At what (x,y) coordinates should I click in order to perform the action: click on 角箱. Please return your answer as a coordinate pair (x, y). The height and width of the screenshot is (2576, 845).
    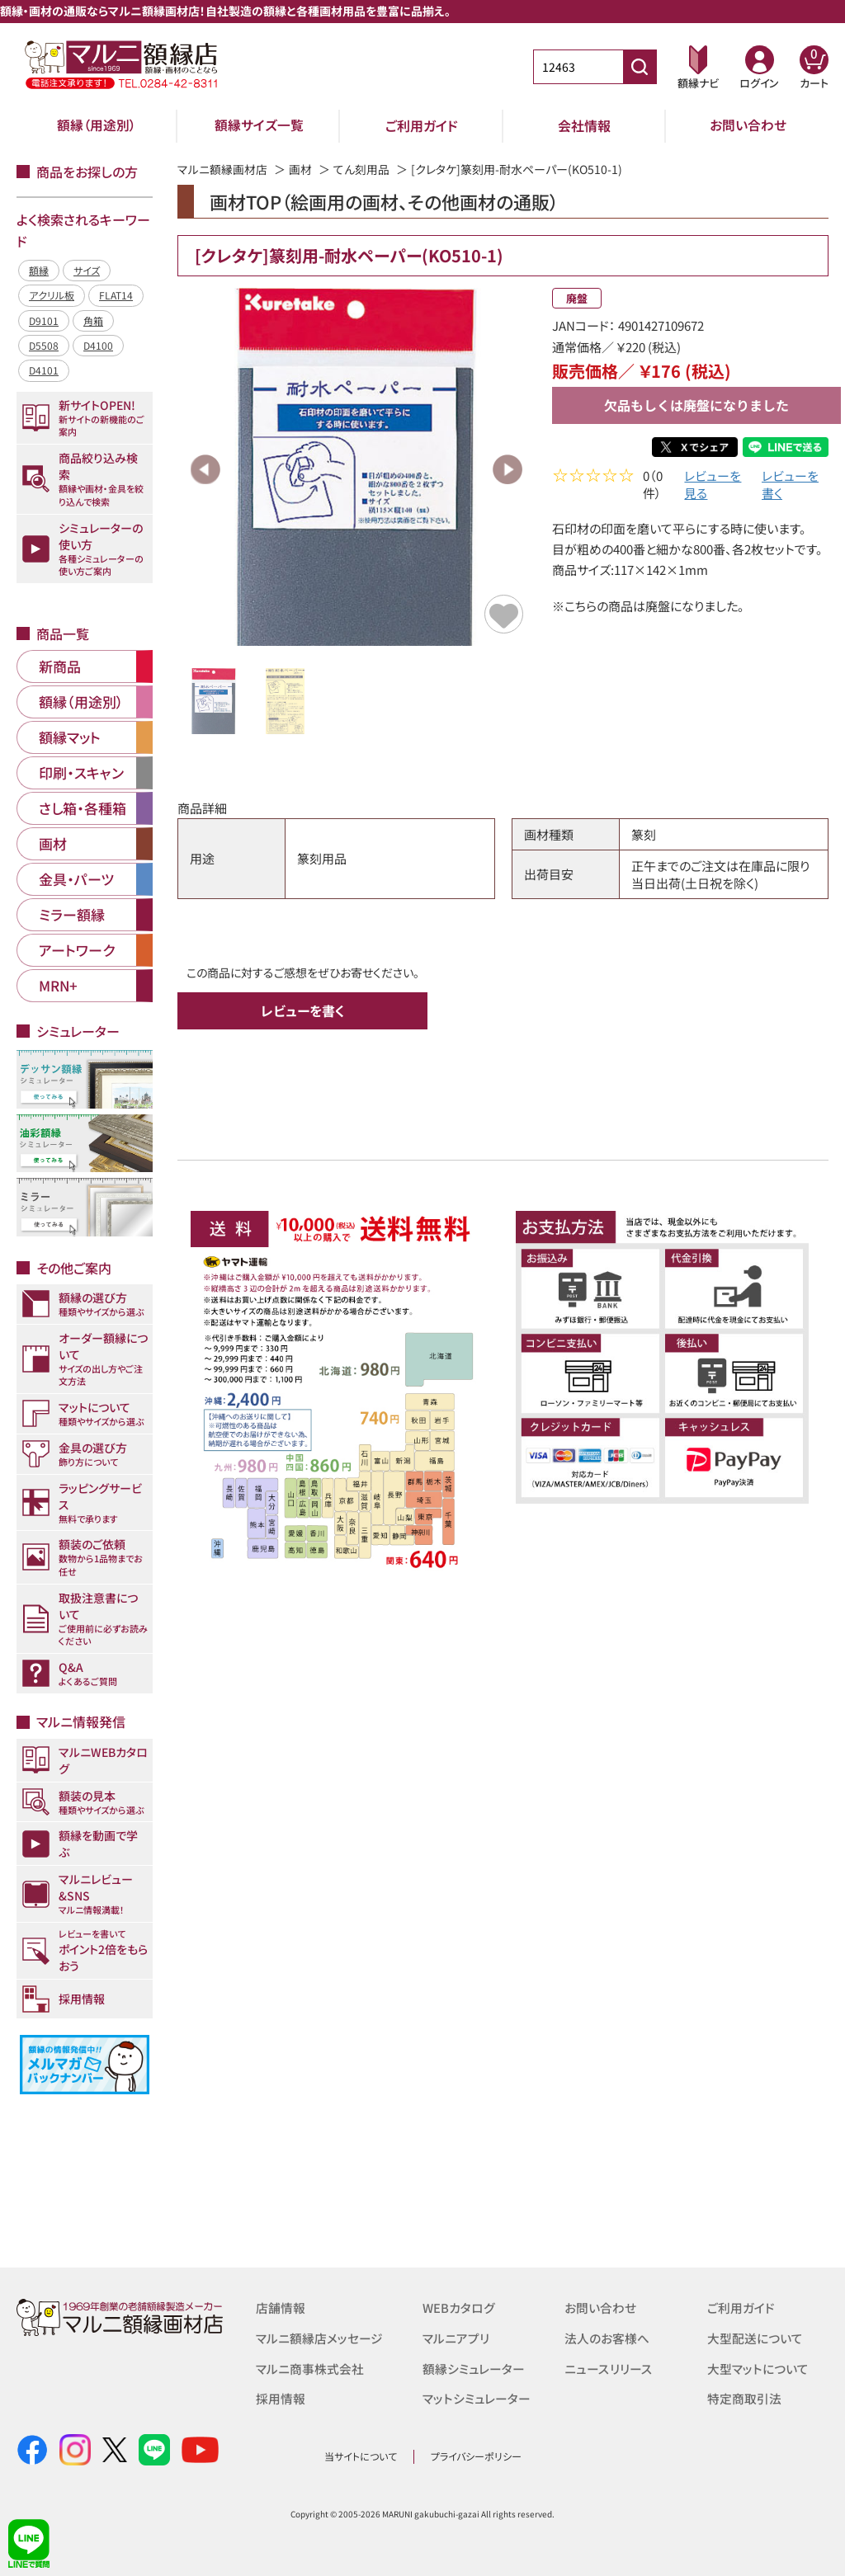
    Looking at the image, I should click on (93, 320).